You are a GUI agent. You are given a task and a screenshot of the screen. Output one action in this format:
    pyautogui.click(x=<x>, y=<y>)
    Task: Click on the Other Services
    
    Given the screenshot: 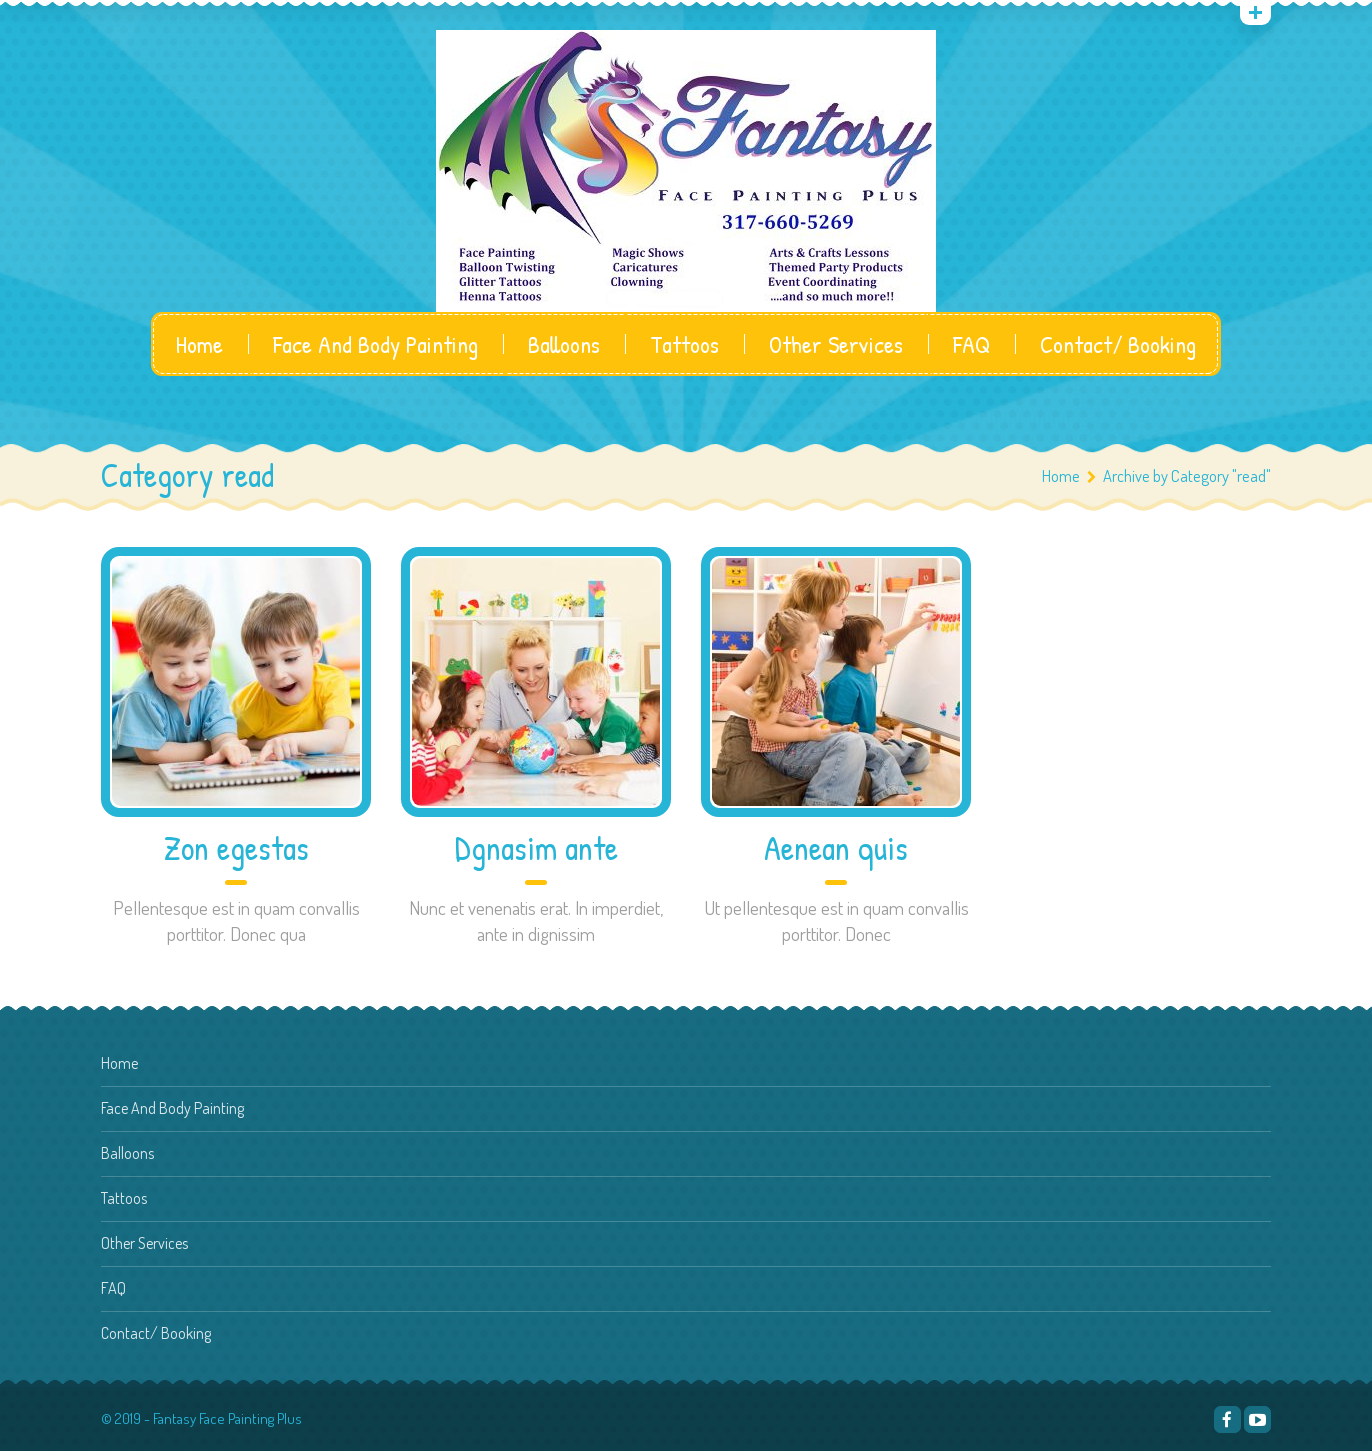 What is the action you would take?
    pyautogui.click(x=836, y=344)
    